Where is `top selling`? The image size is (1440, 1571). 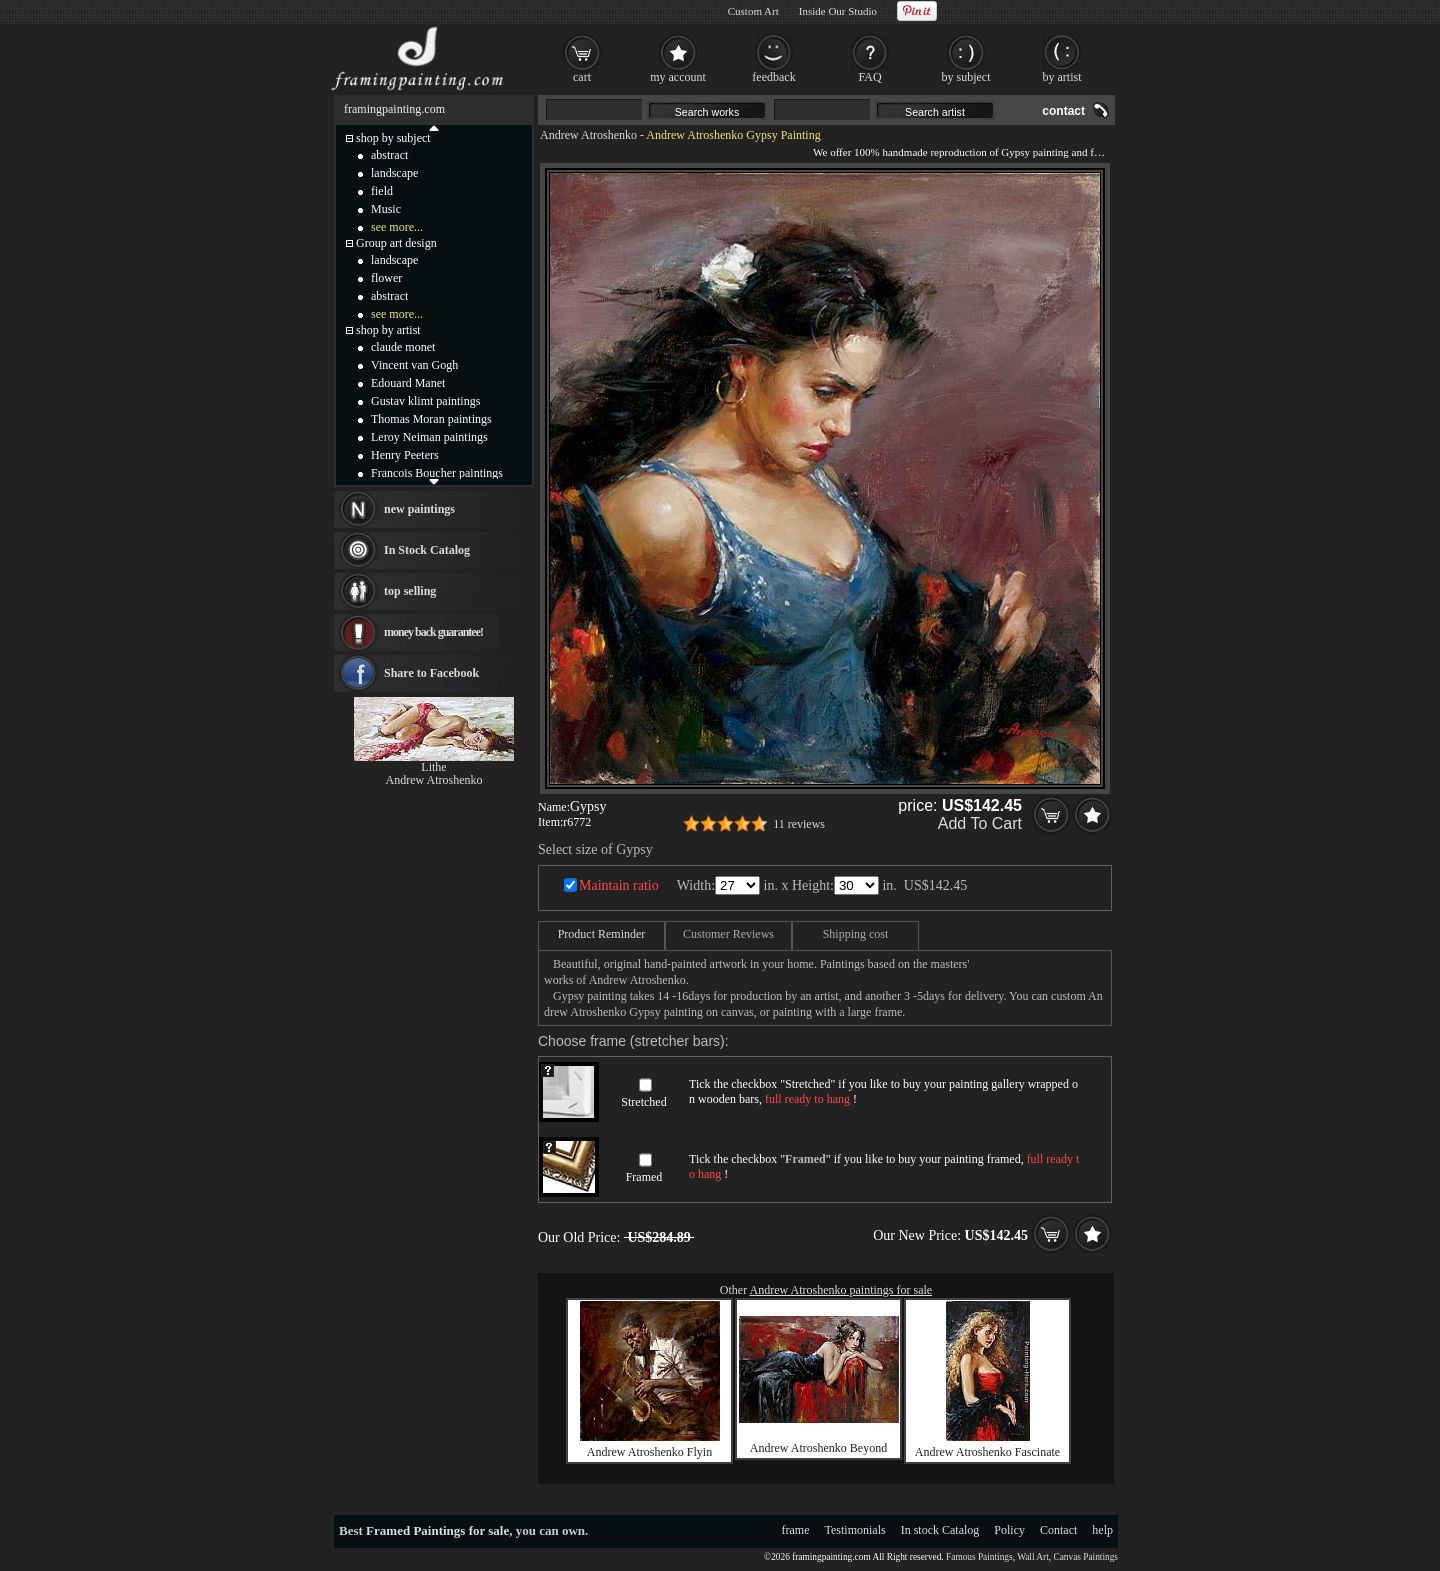 top selling is located at coordinates (410, 591).